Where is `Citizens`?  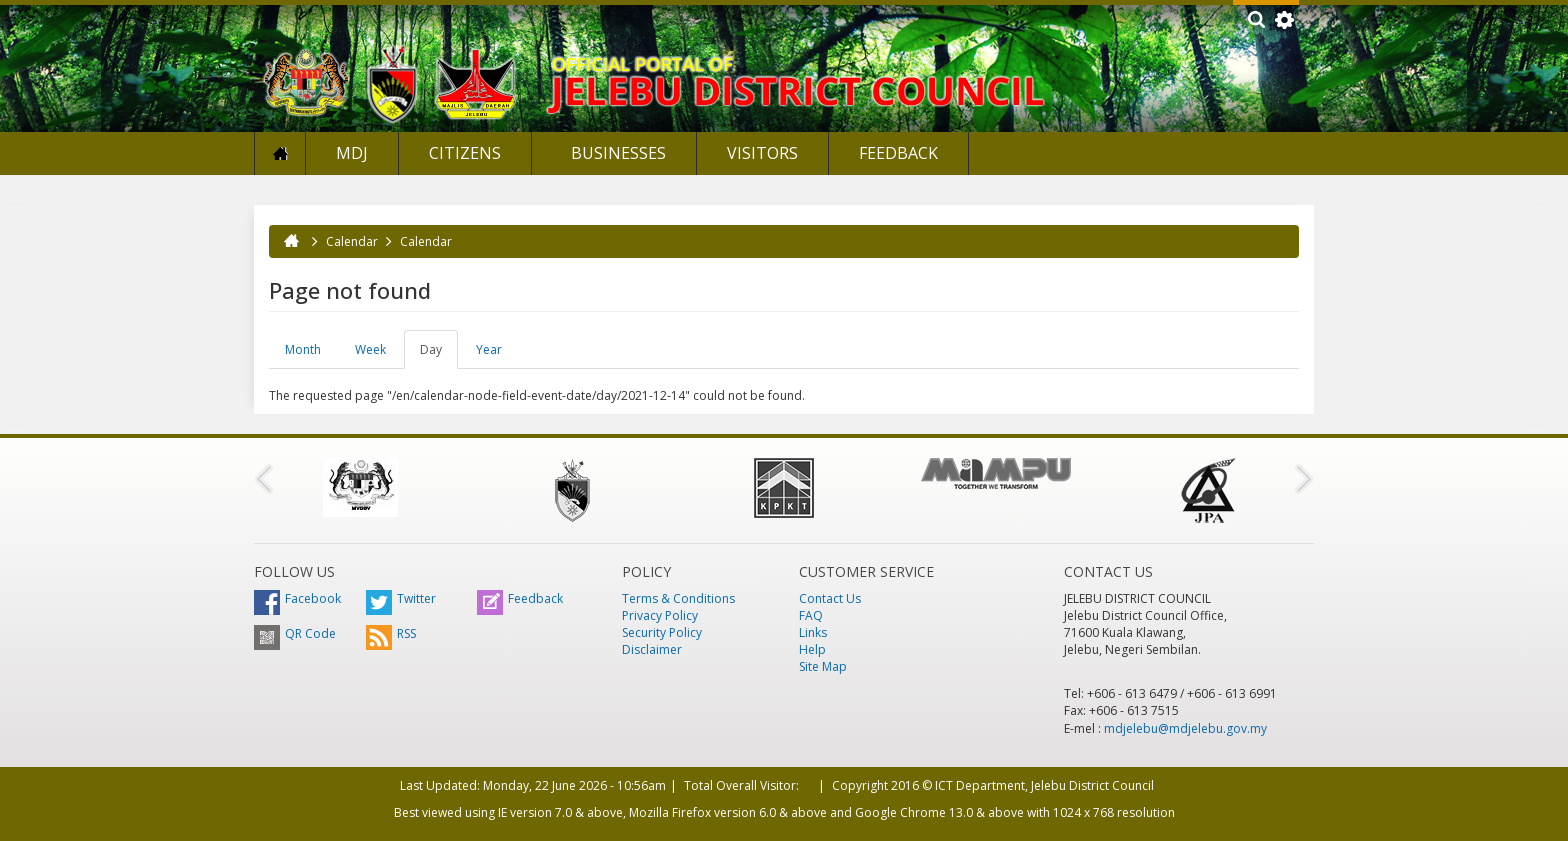 Citizens is located at coordinates (465, 153).